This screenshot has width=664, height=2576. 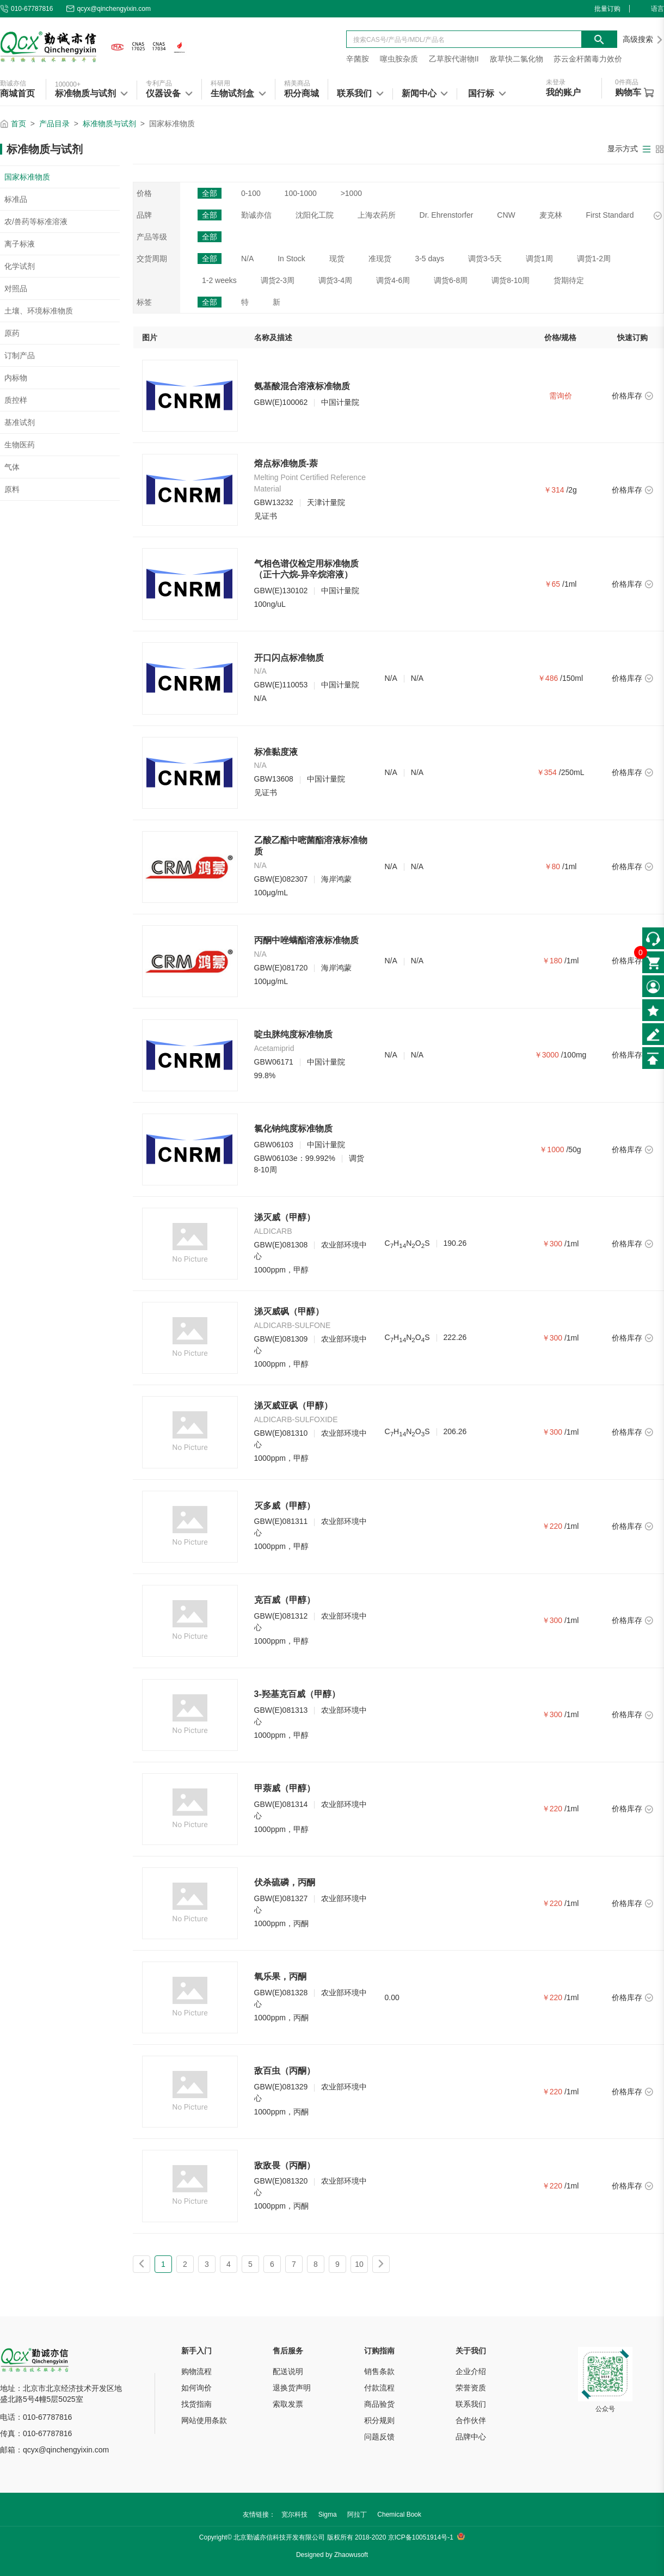 I want to click on 勤诚亦信, so click(x=13, y=83).